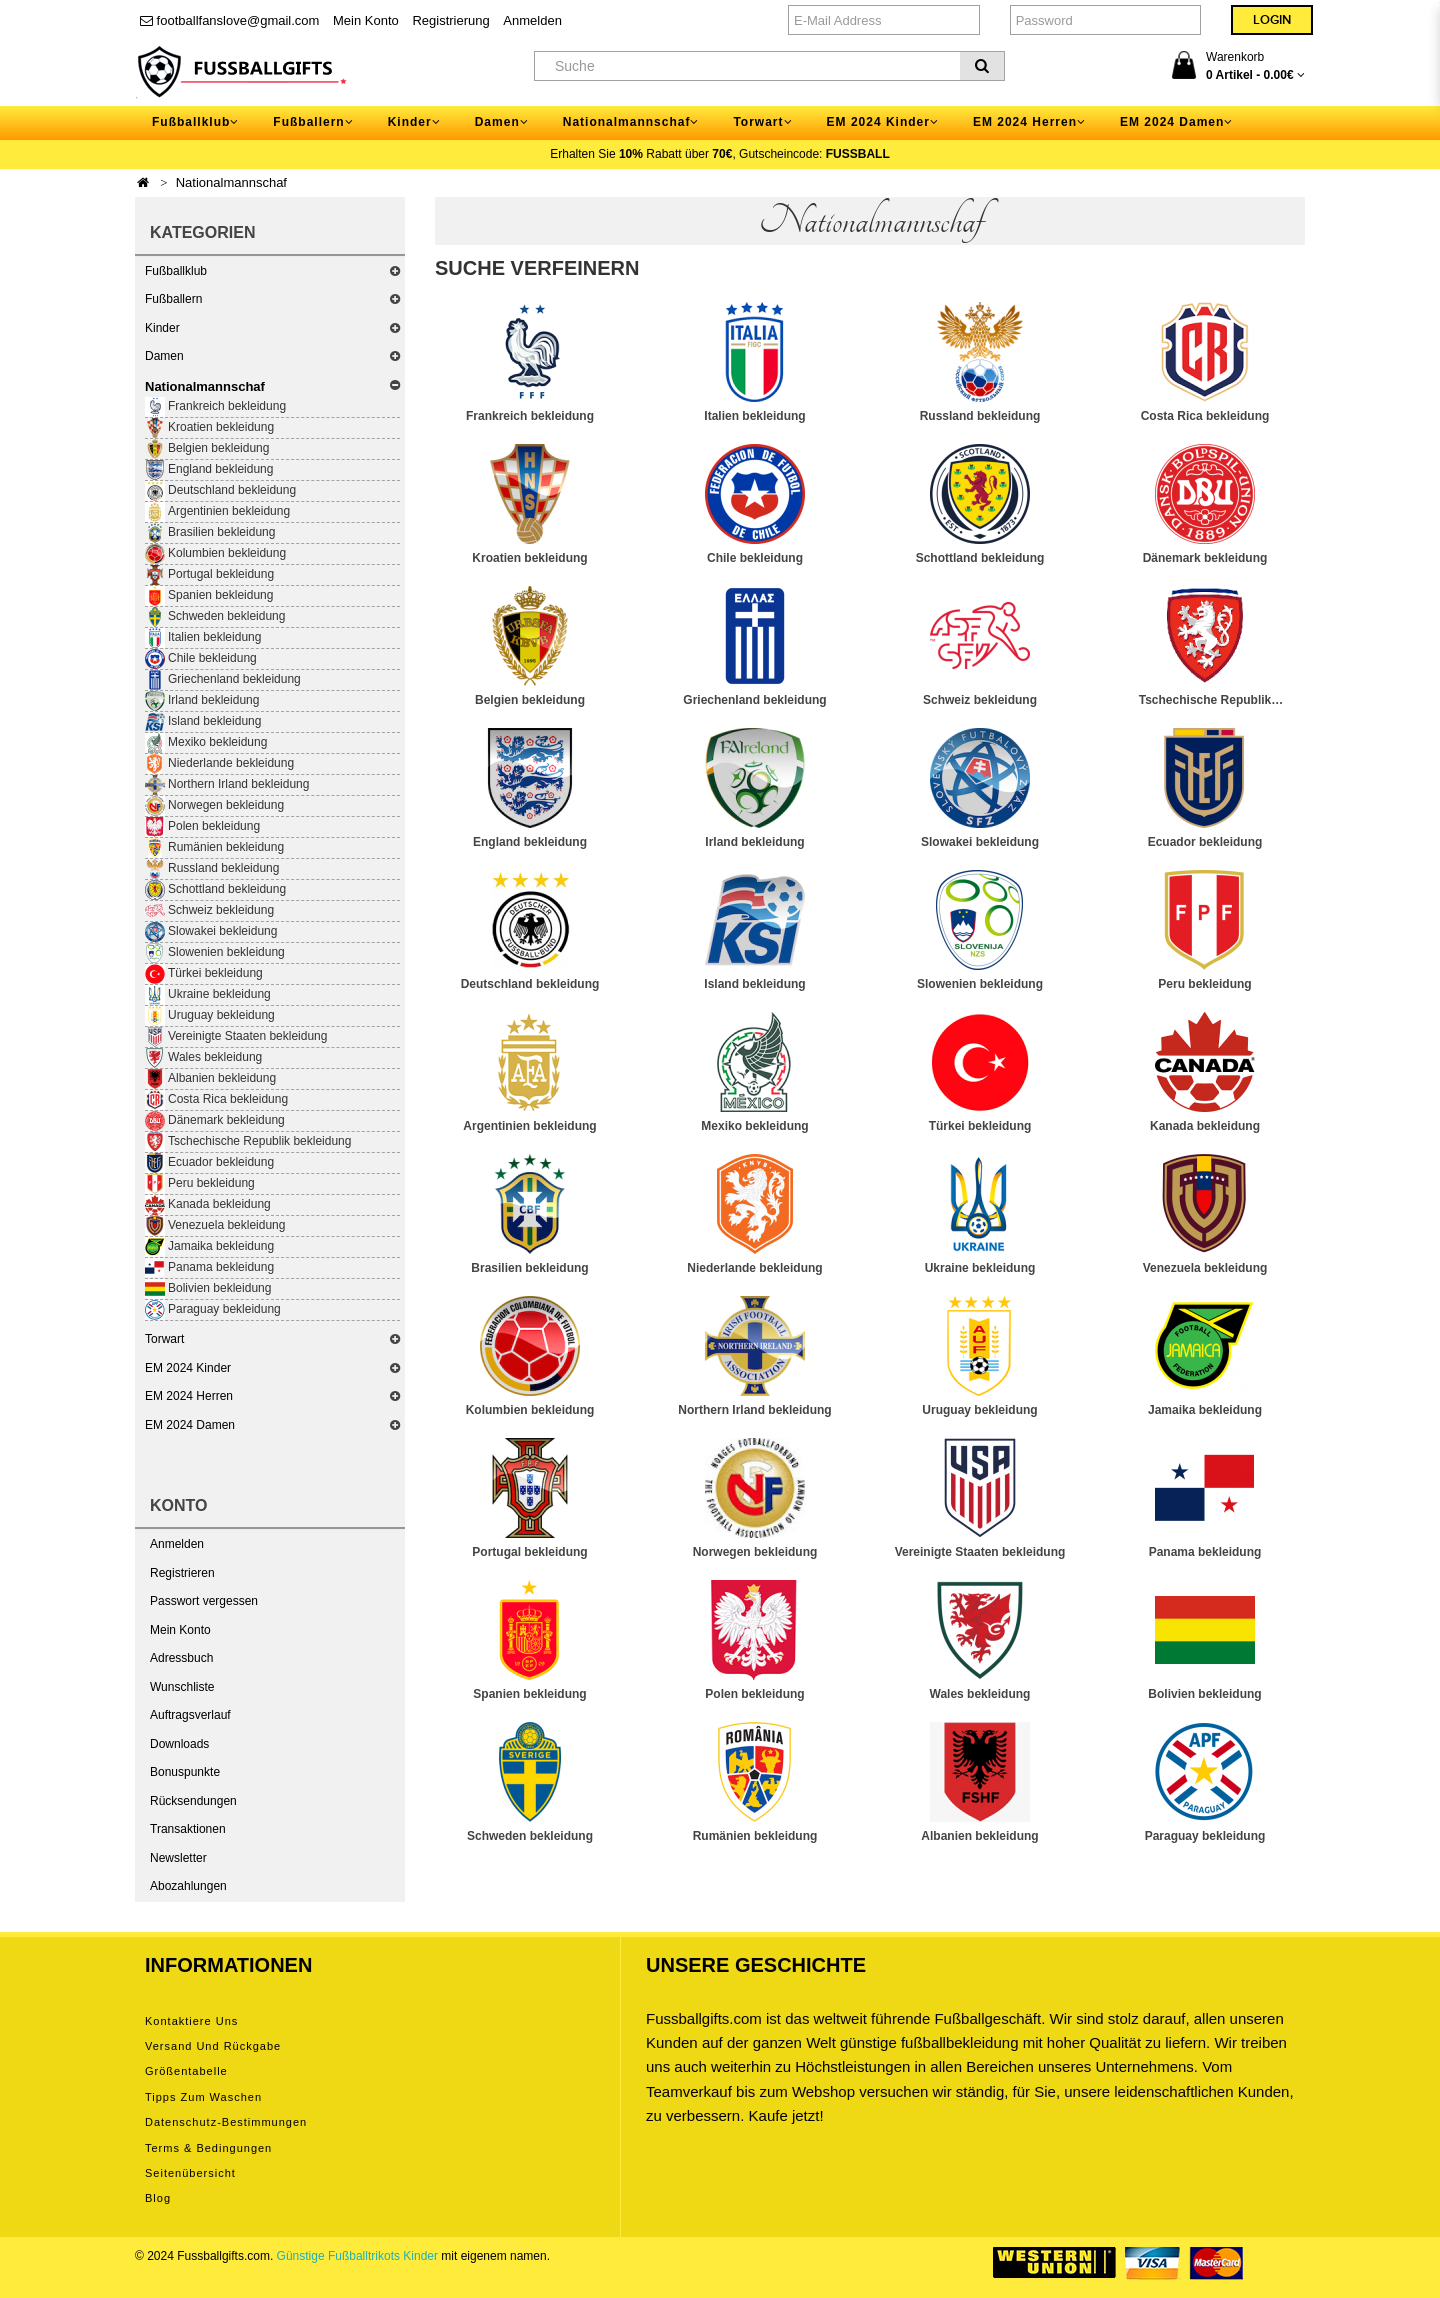 The width and height of the screenshot is (1440, 2298). I want to click on Registrieren, so click(182, 1573).